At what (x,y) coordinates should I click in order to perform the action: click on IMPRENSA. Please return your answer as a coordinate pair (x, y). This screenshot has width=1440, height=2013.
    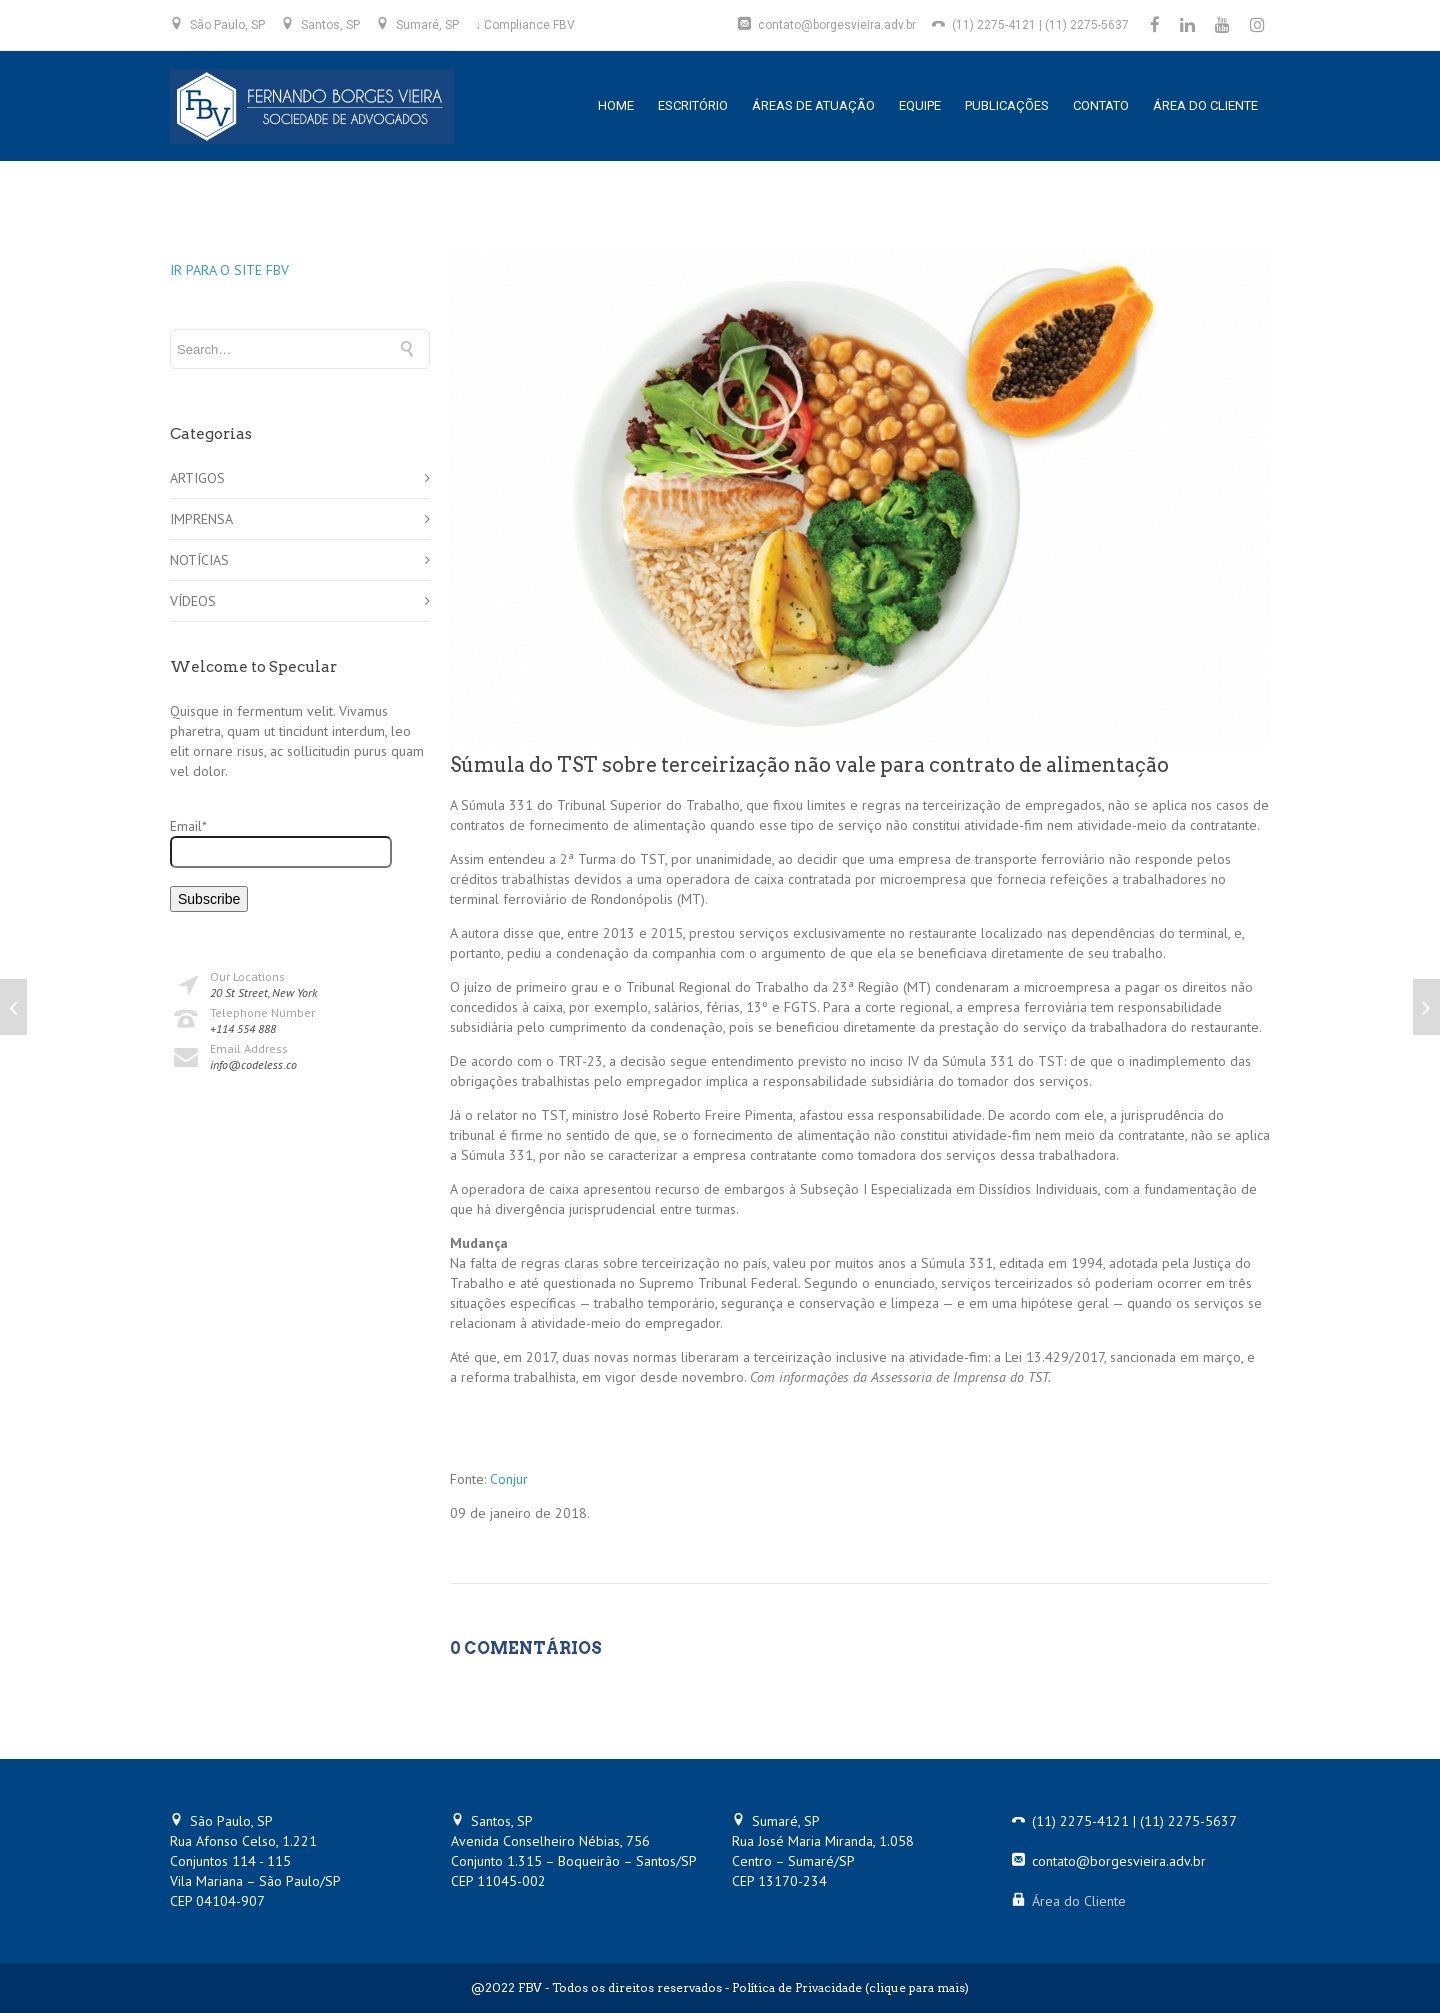
    Looking at the image, I should click on (201, 519).